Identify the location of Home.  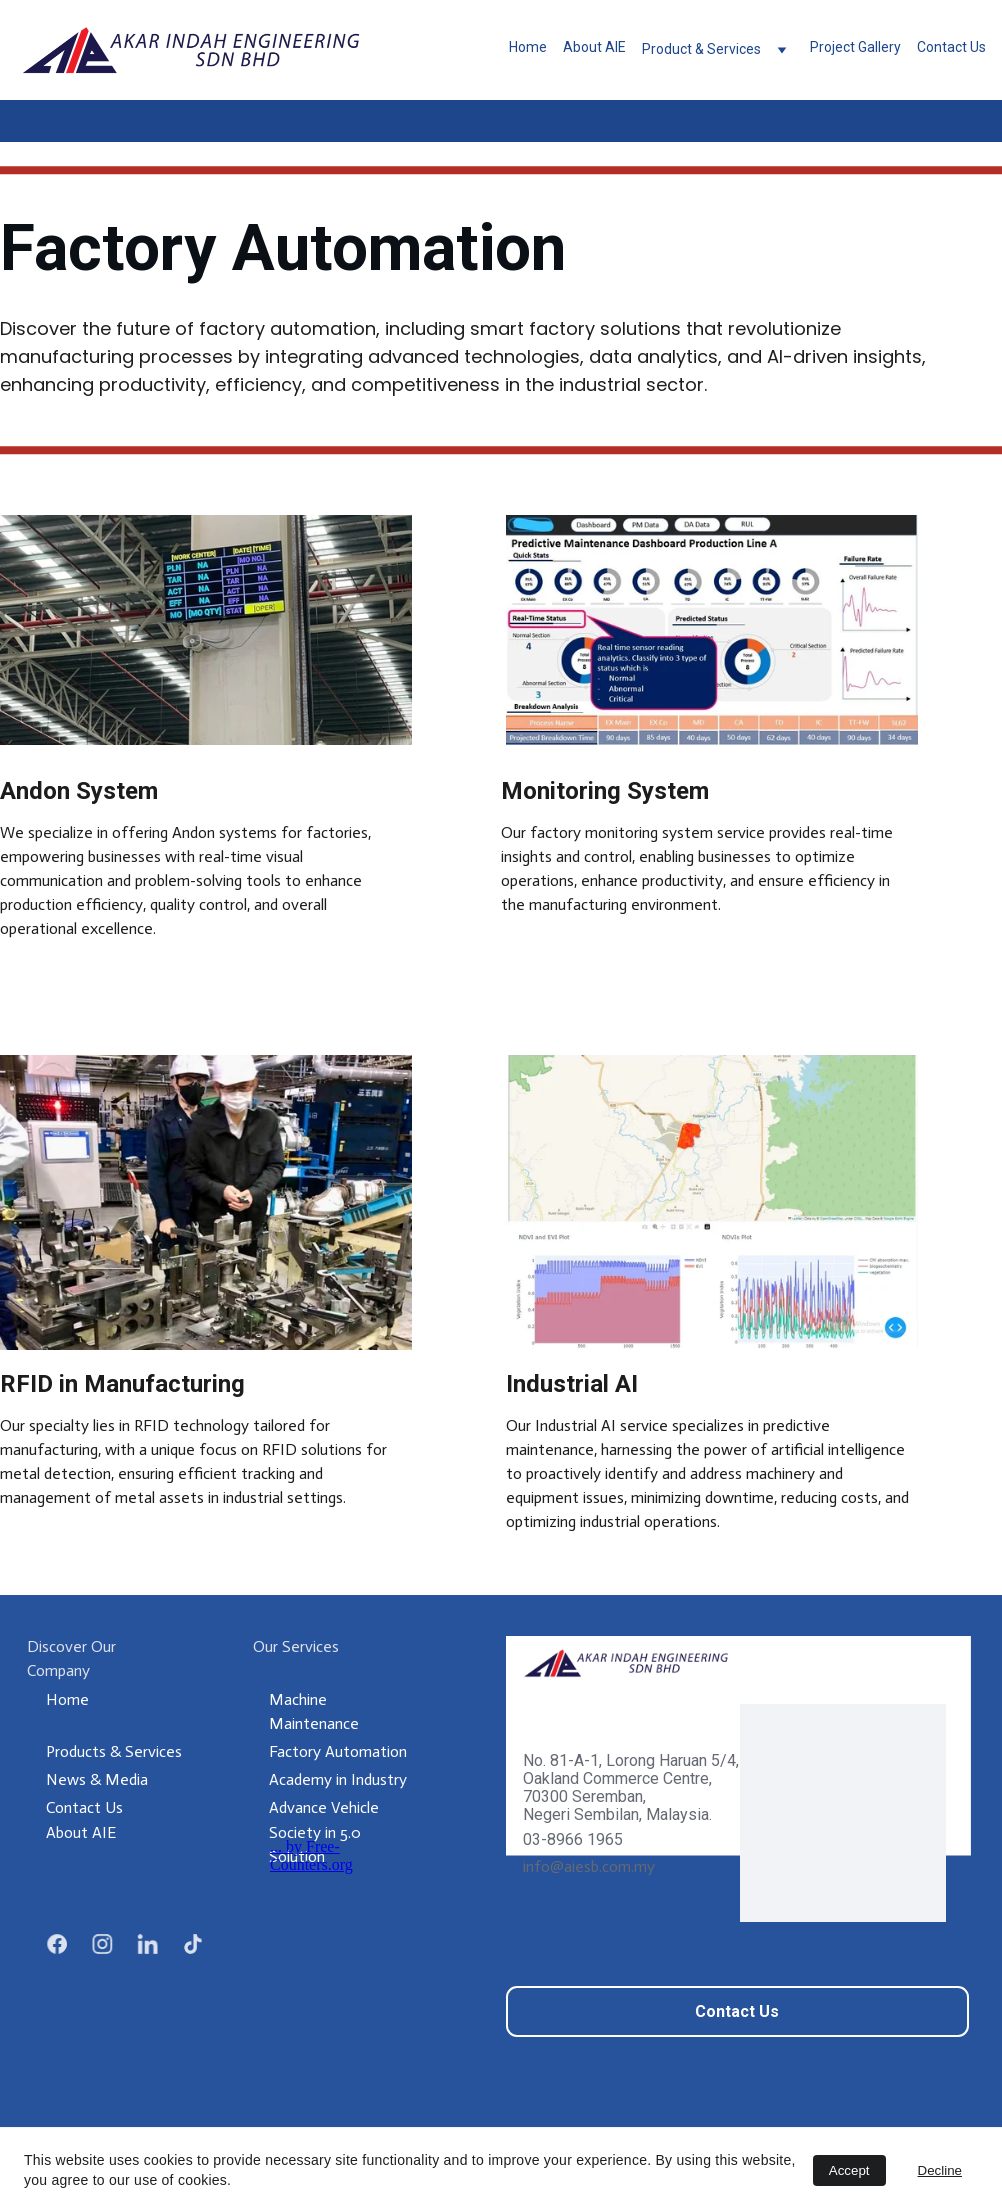
(528, 47).